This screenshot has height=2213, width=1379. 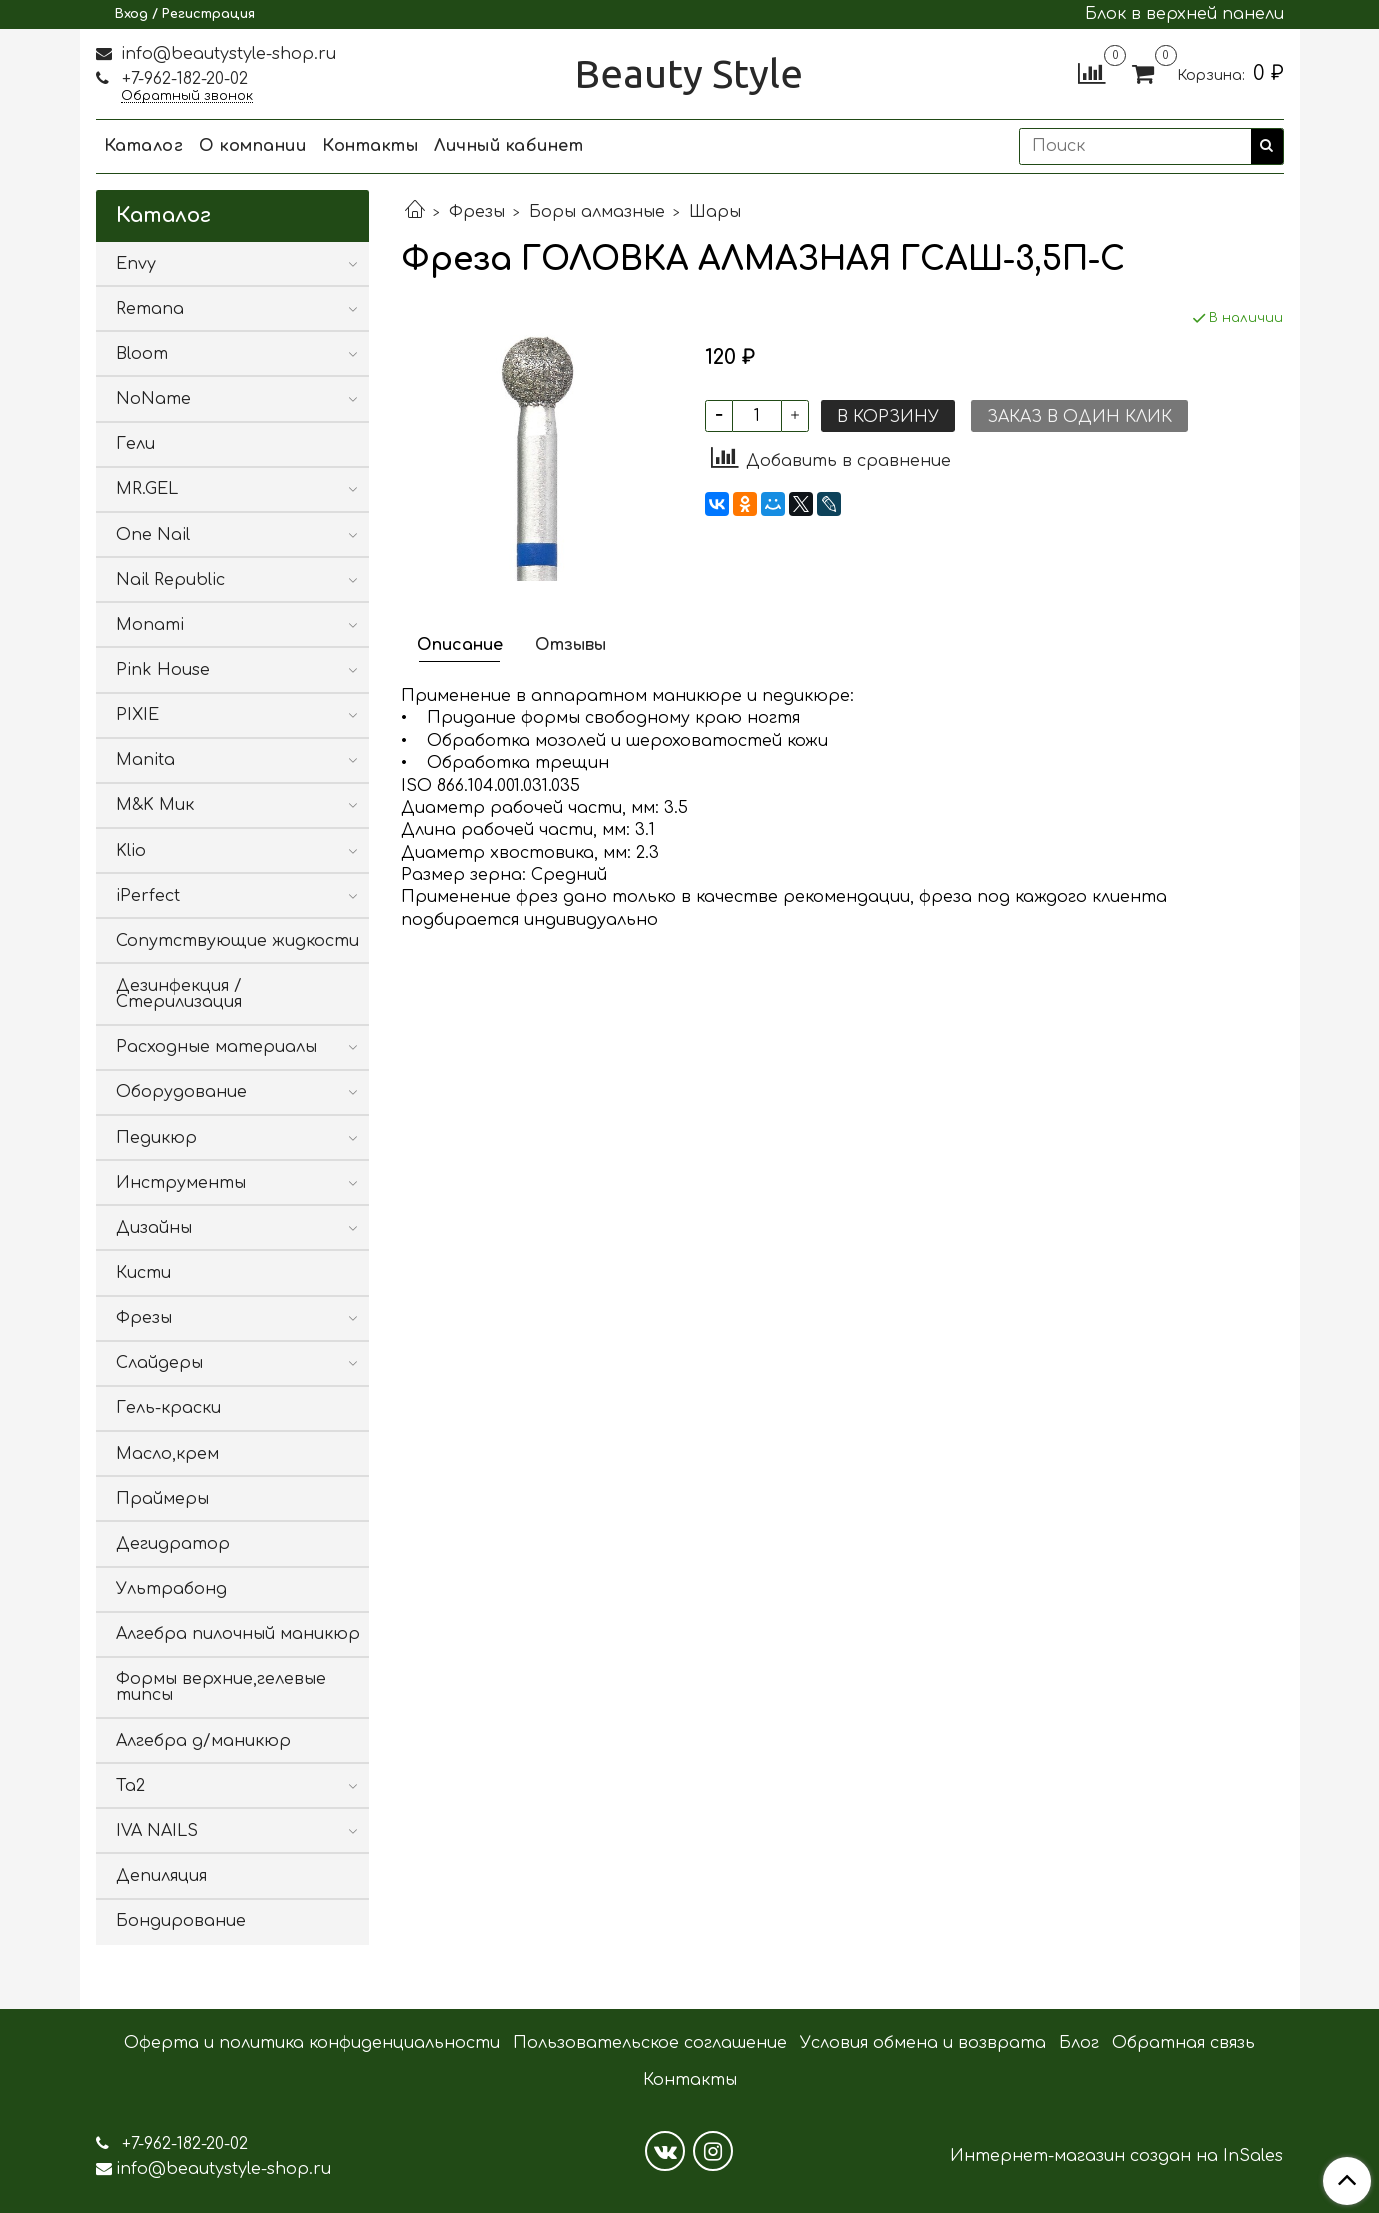 I want to click on Pink House, so click(x=163, y=670).